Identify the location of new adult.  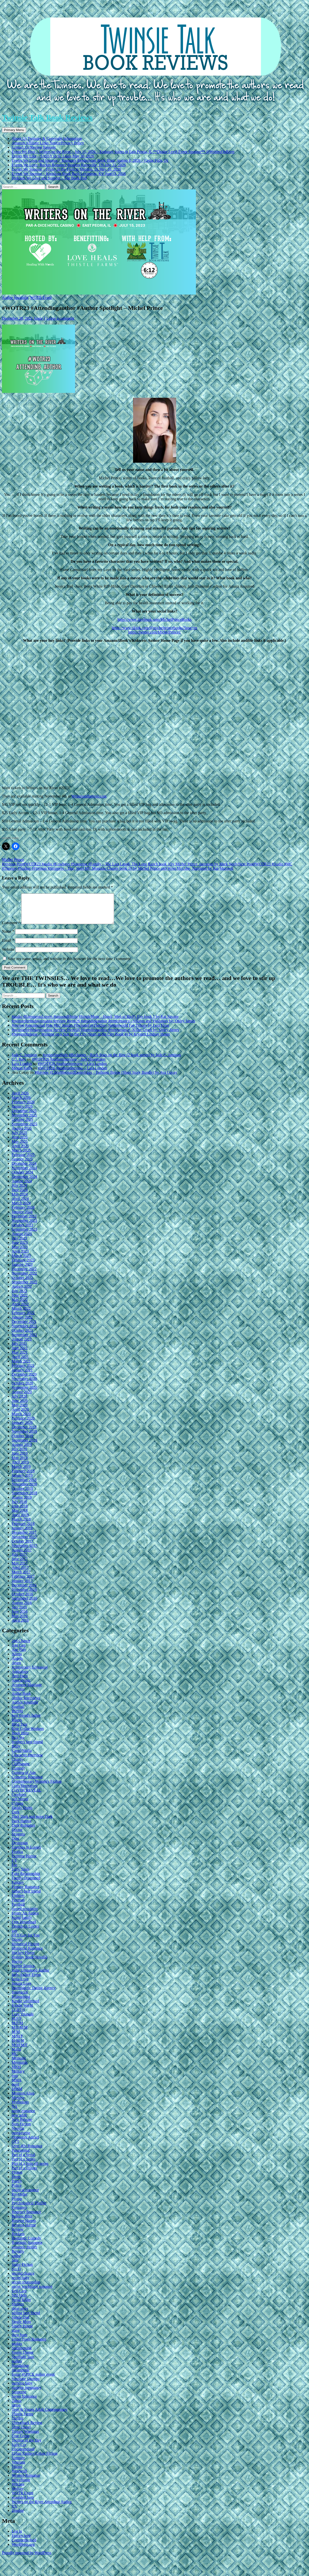
(19, 2121).